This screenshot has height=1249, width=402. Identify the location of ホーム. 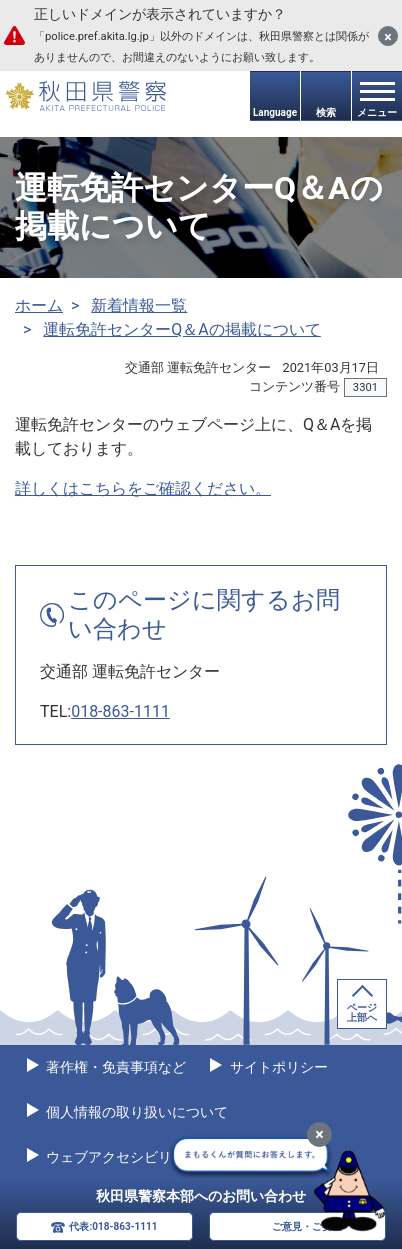
(39, 305).